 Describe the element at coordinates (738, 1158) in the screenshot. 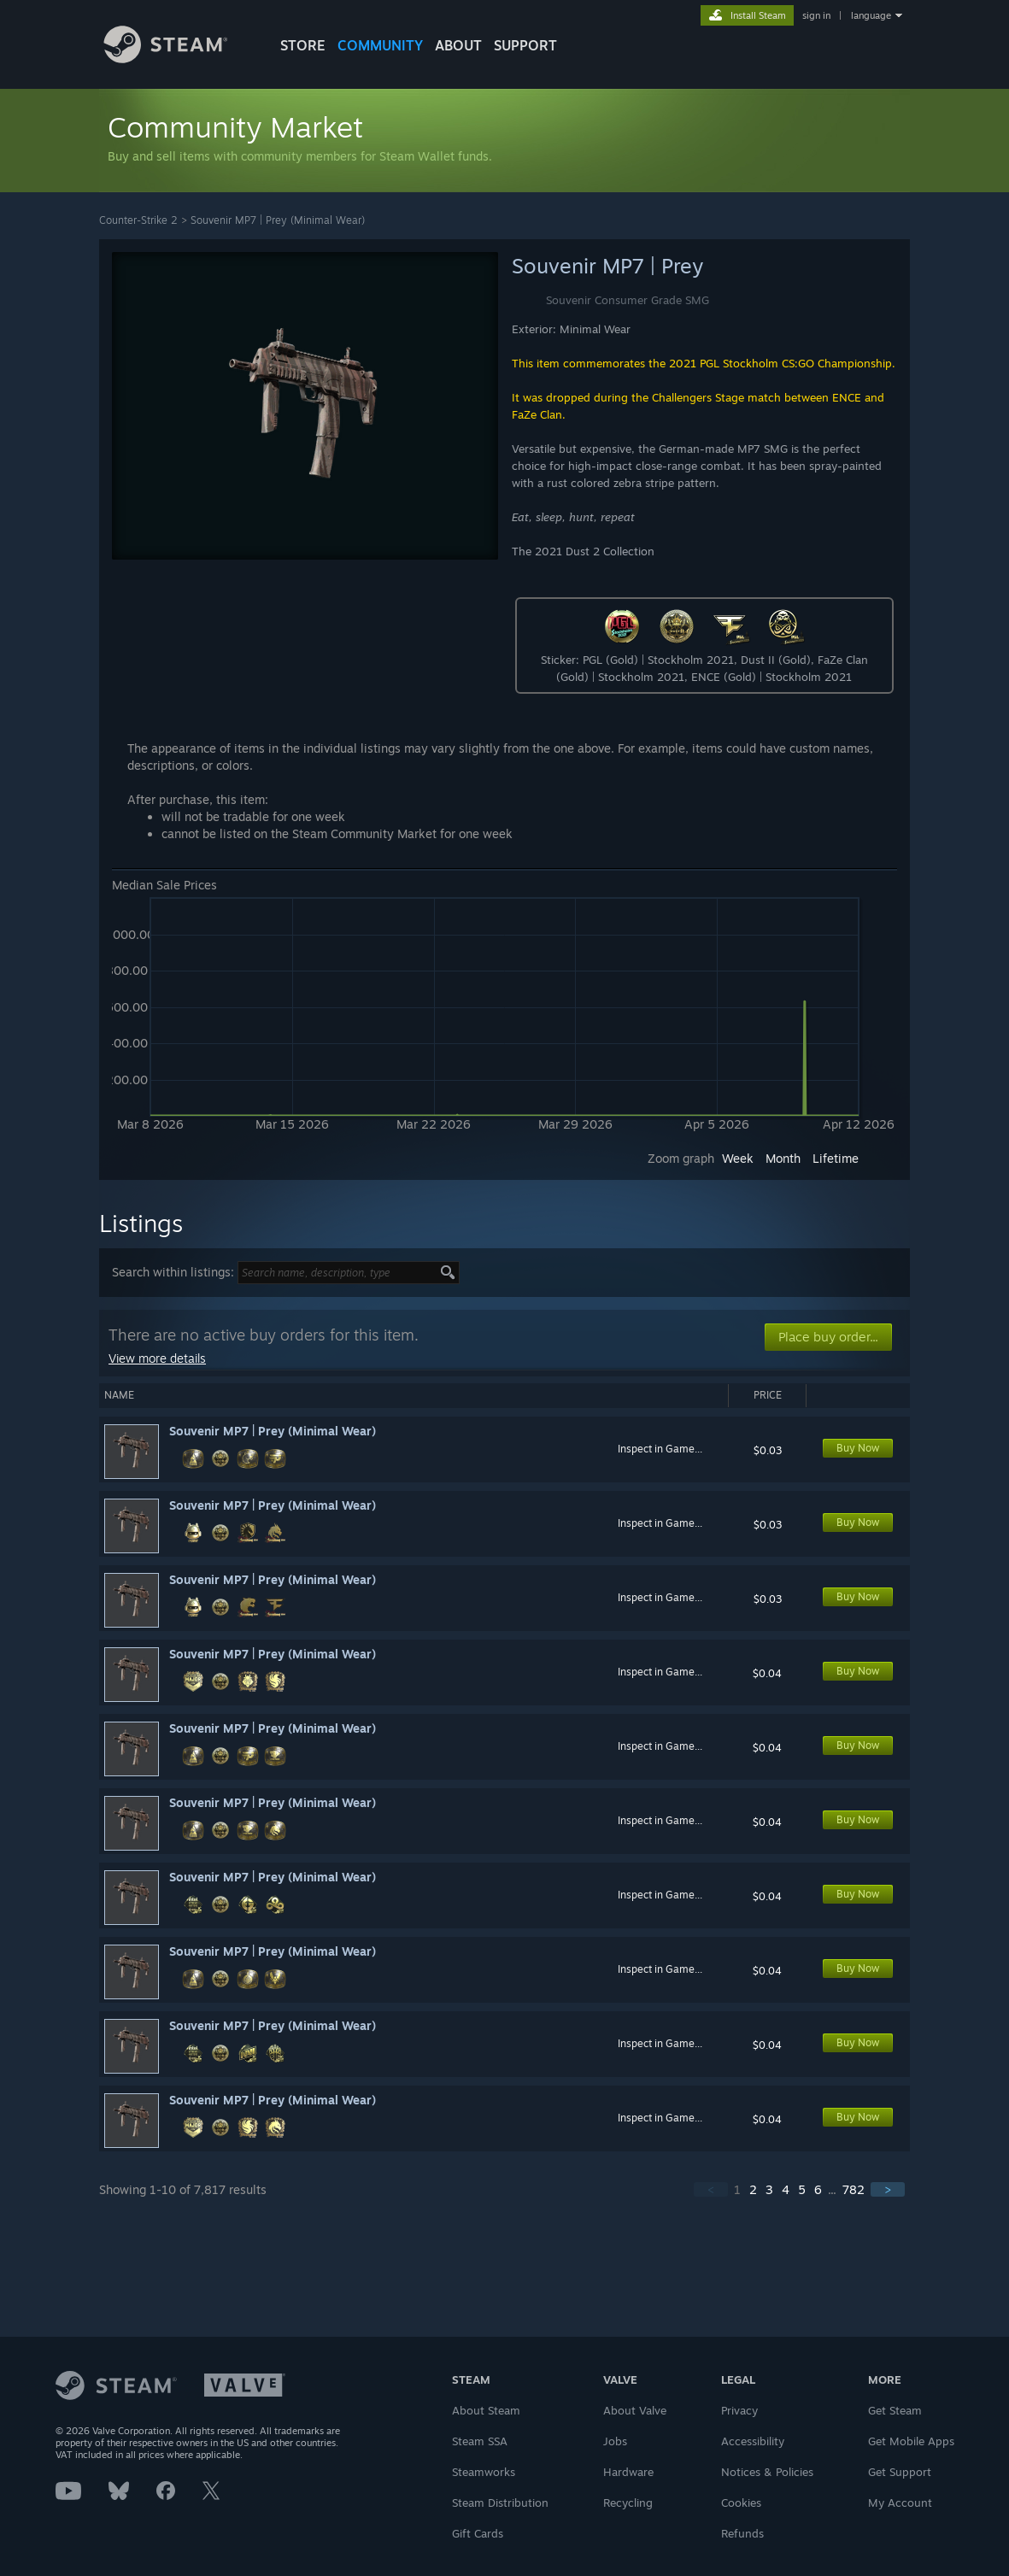

I see `Week` at that location.